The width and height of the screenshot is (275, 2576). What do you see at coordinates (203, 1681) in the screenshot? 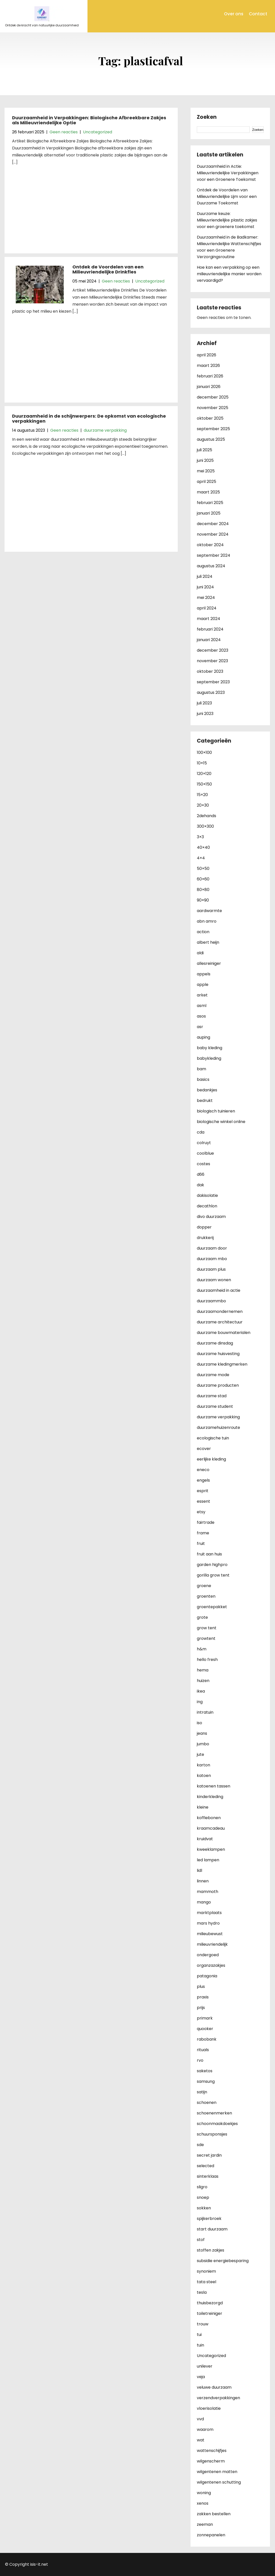
I see `huizen` at bounding box center [203, 1681].